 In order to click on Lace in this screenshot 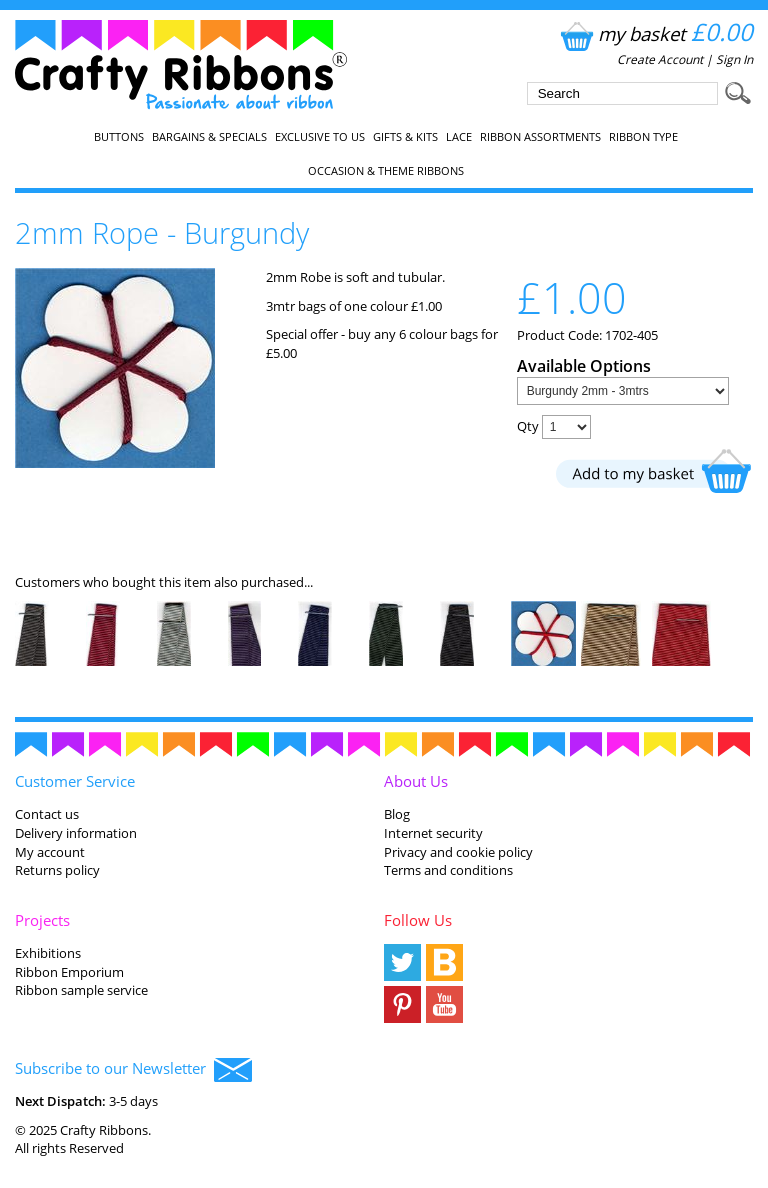, I will do `click(459, 137)`.